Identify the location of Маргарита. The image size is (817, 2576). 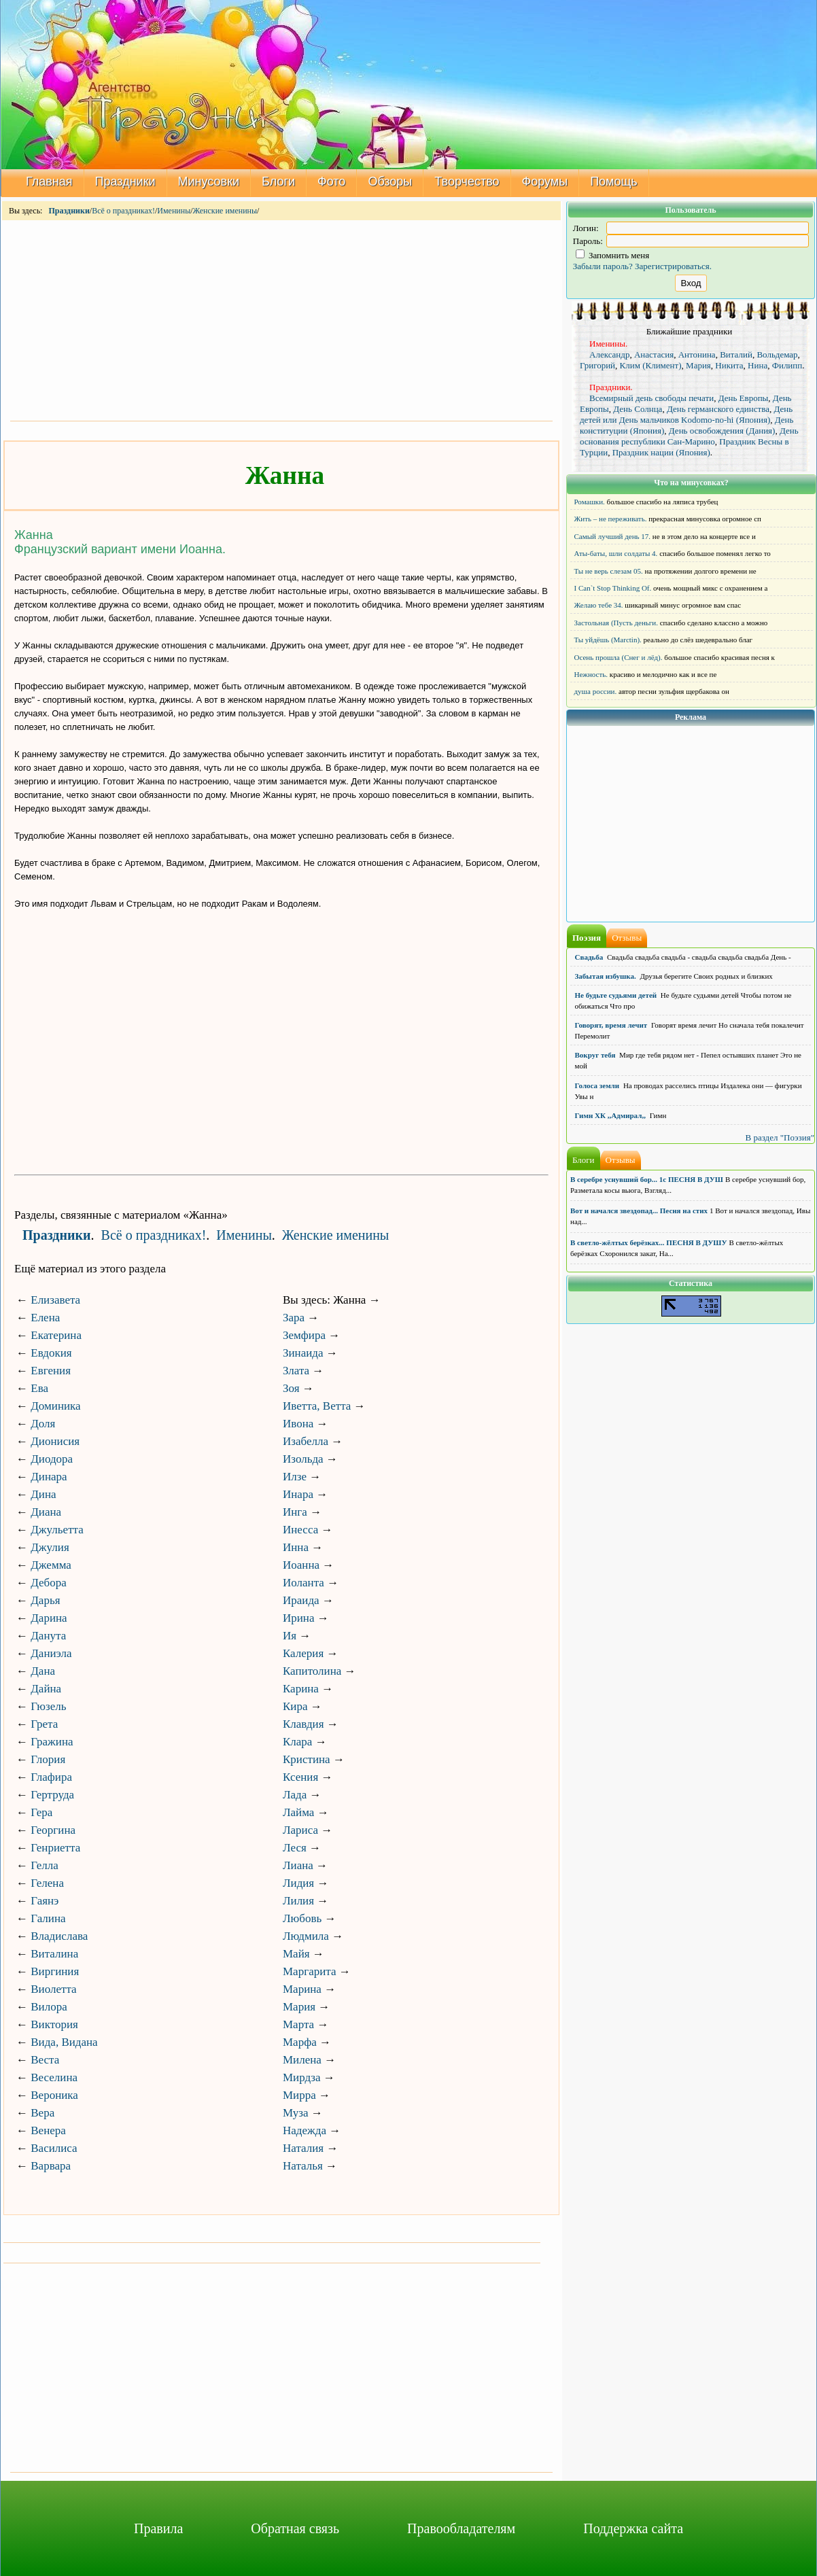
(309, 1971).